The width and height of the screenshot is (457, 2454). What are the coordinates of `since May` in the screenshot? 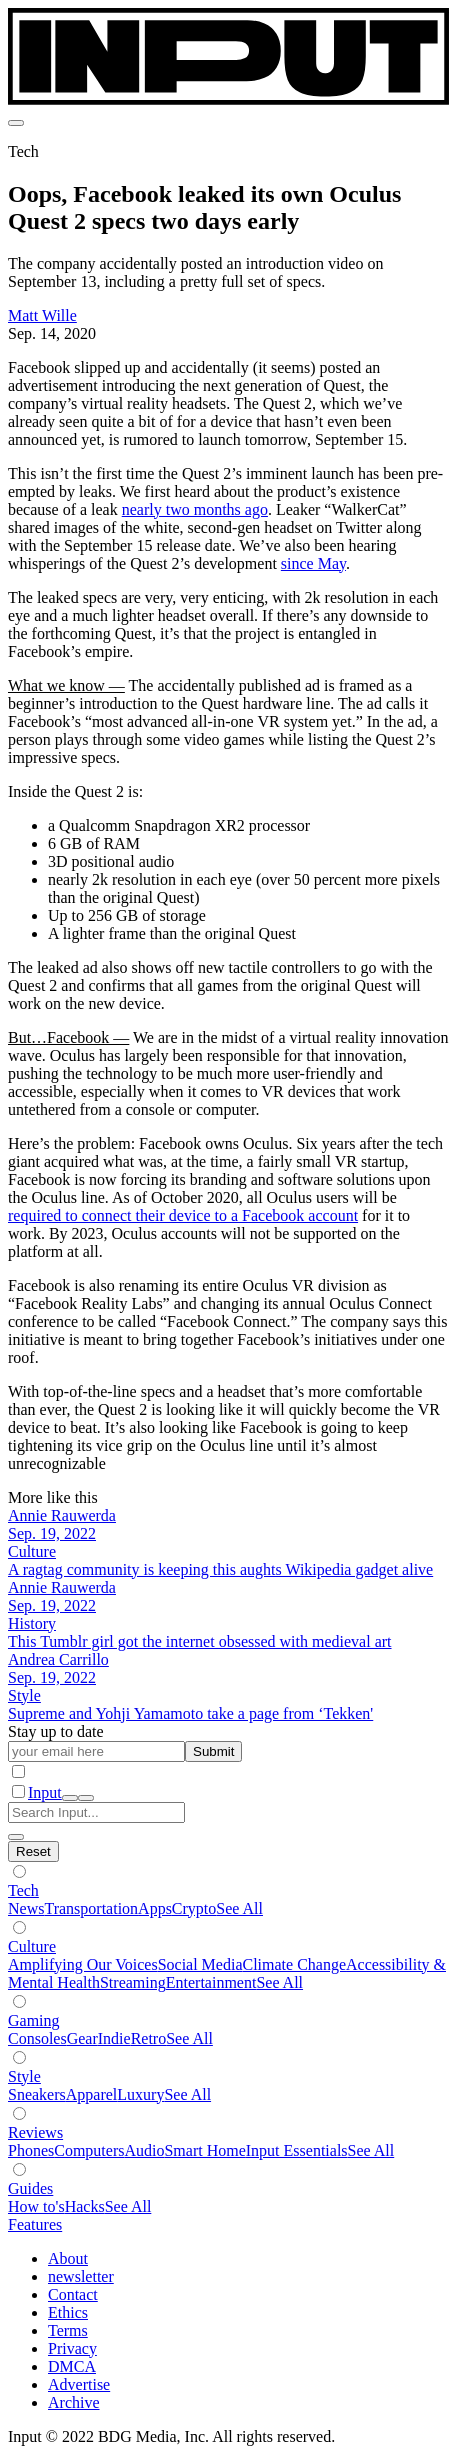 It's located at (313, 563).